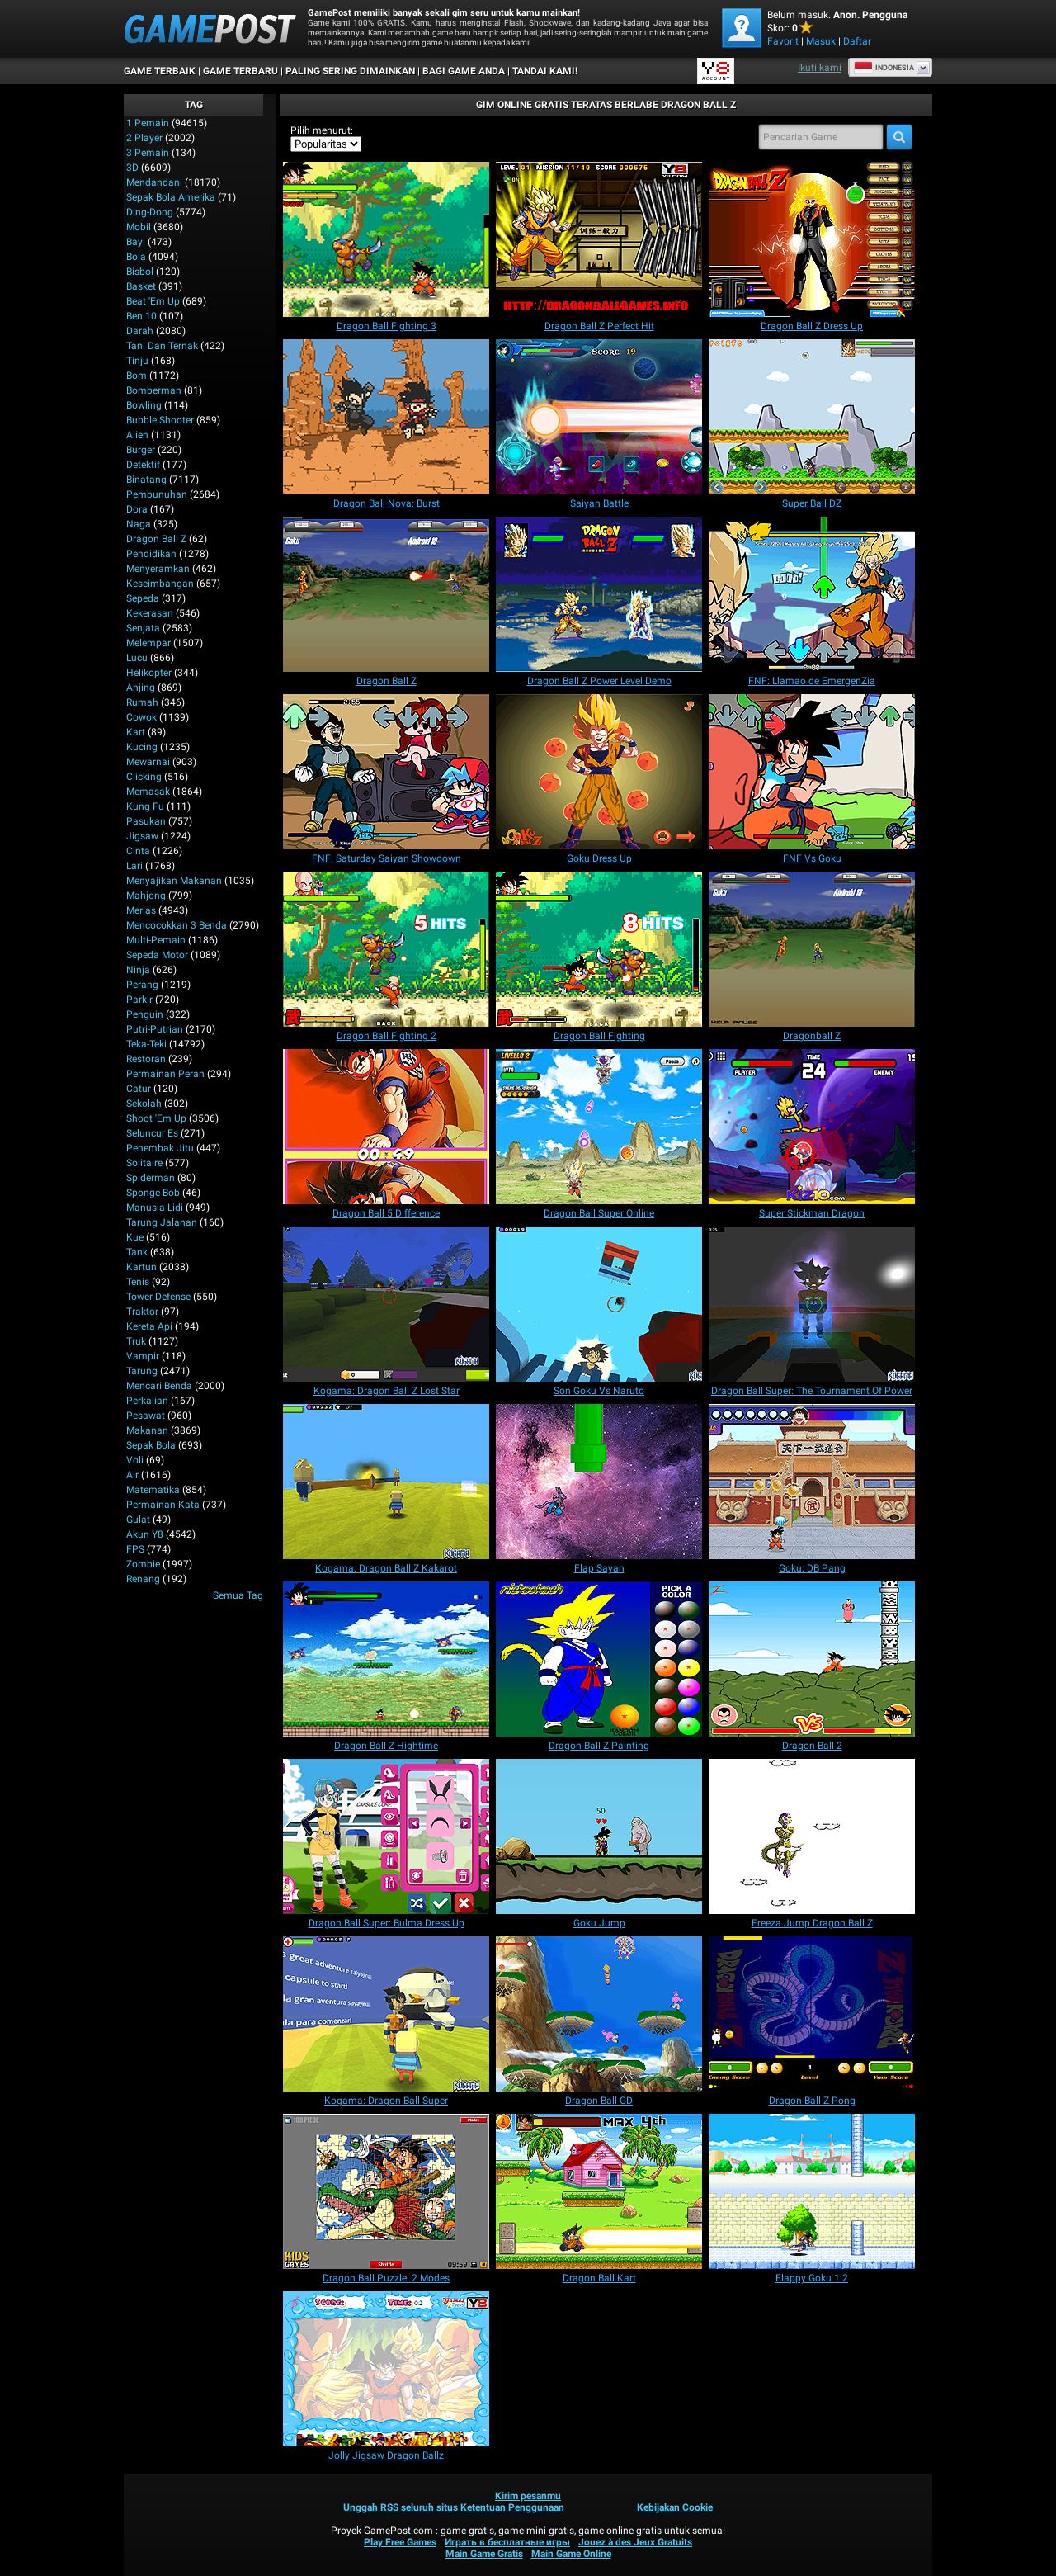 The image size is (1056, 2576). I want to click on Kebijakan Cookie, so click(675, 2507).